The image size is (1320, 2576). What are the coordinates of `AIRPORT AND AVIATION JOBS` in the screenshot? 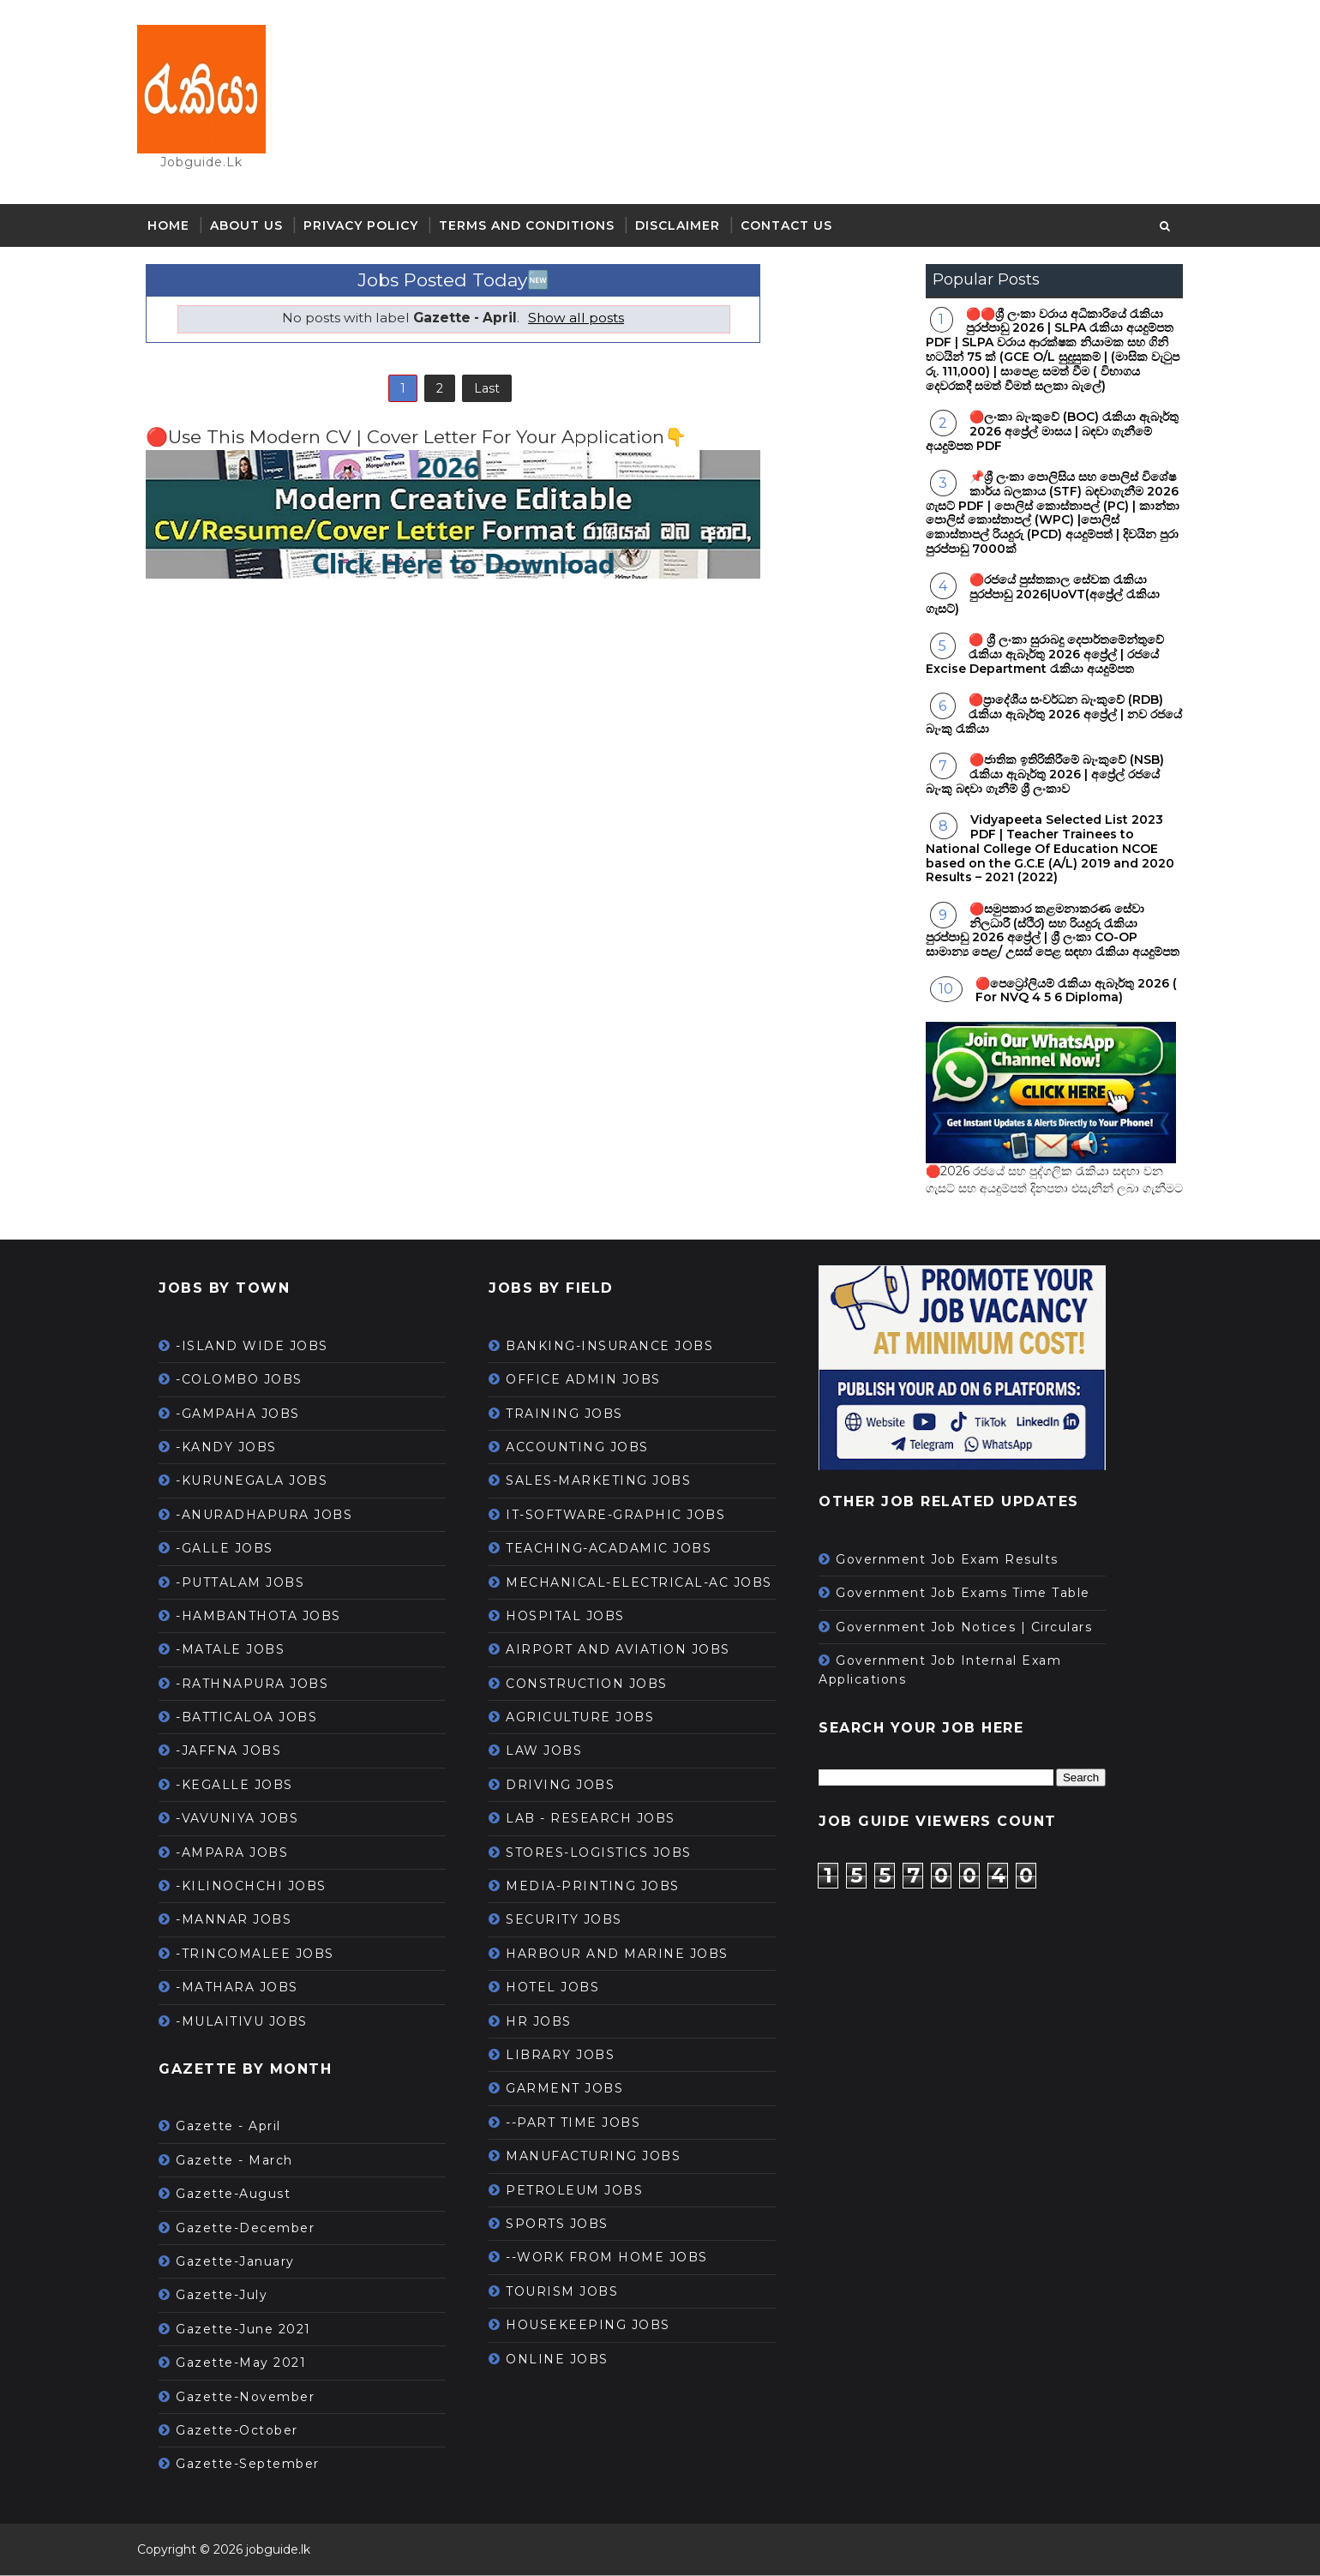 It's located at (626, 1651).